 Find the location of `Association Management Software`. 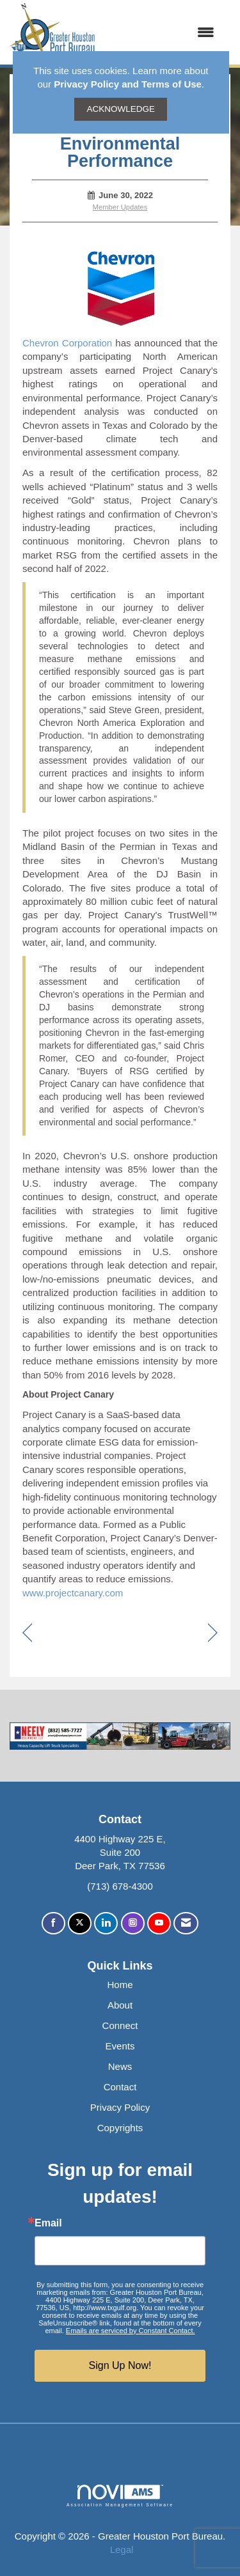

Association Management Software is located at coordinates (120, 2496).